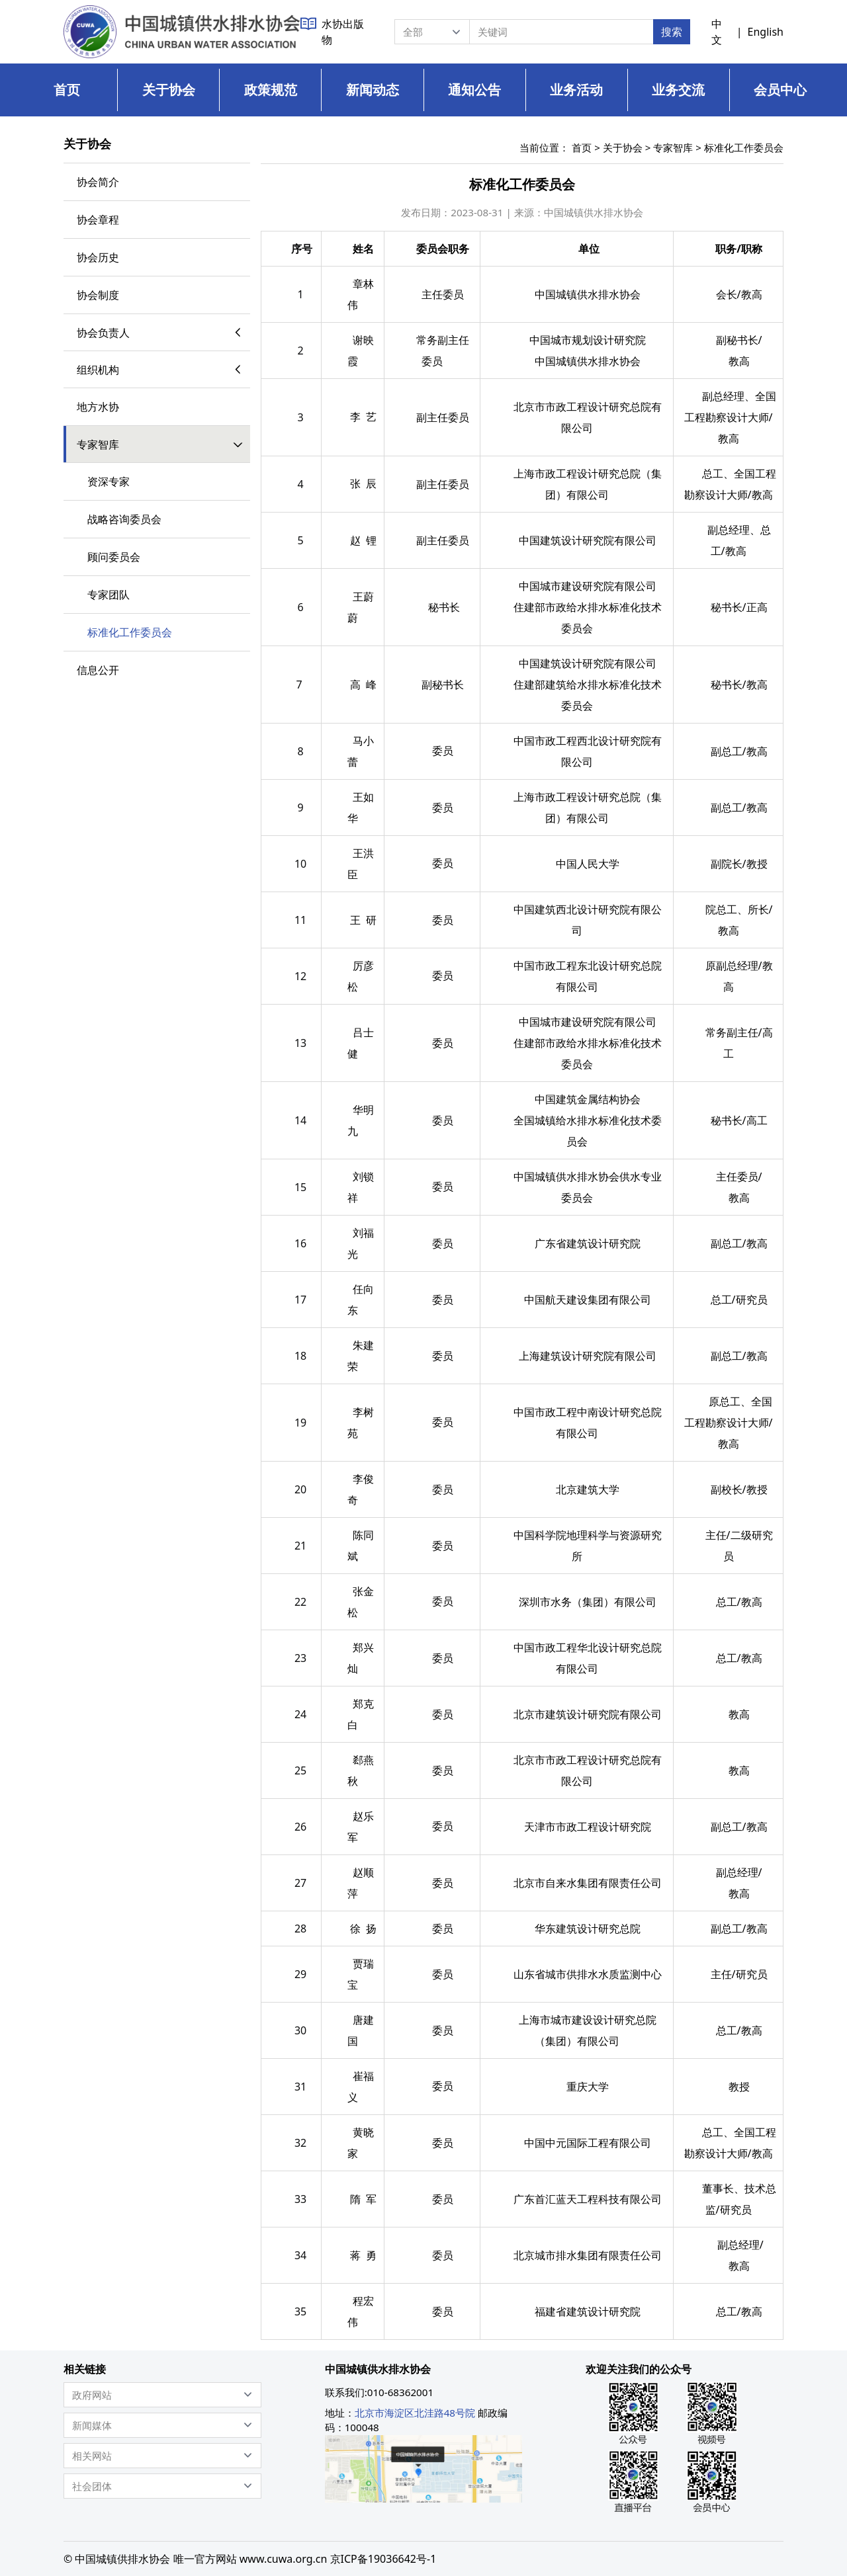 The width and height of the screenshot is (847, 2576). I want to click on 专家智库, so click(673, 147).